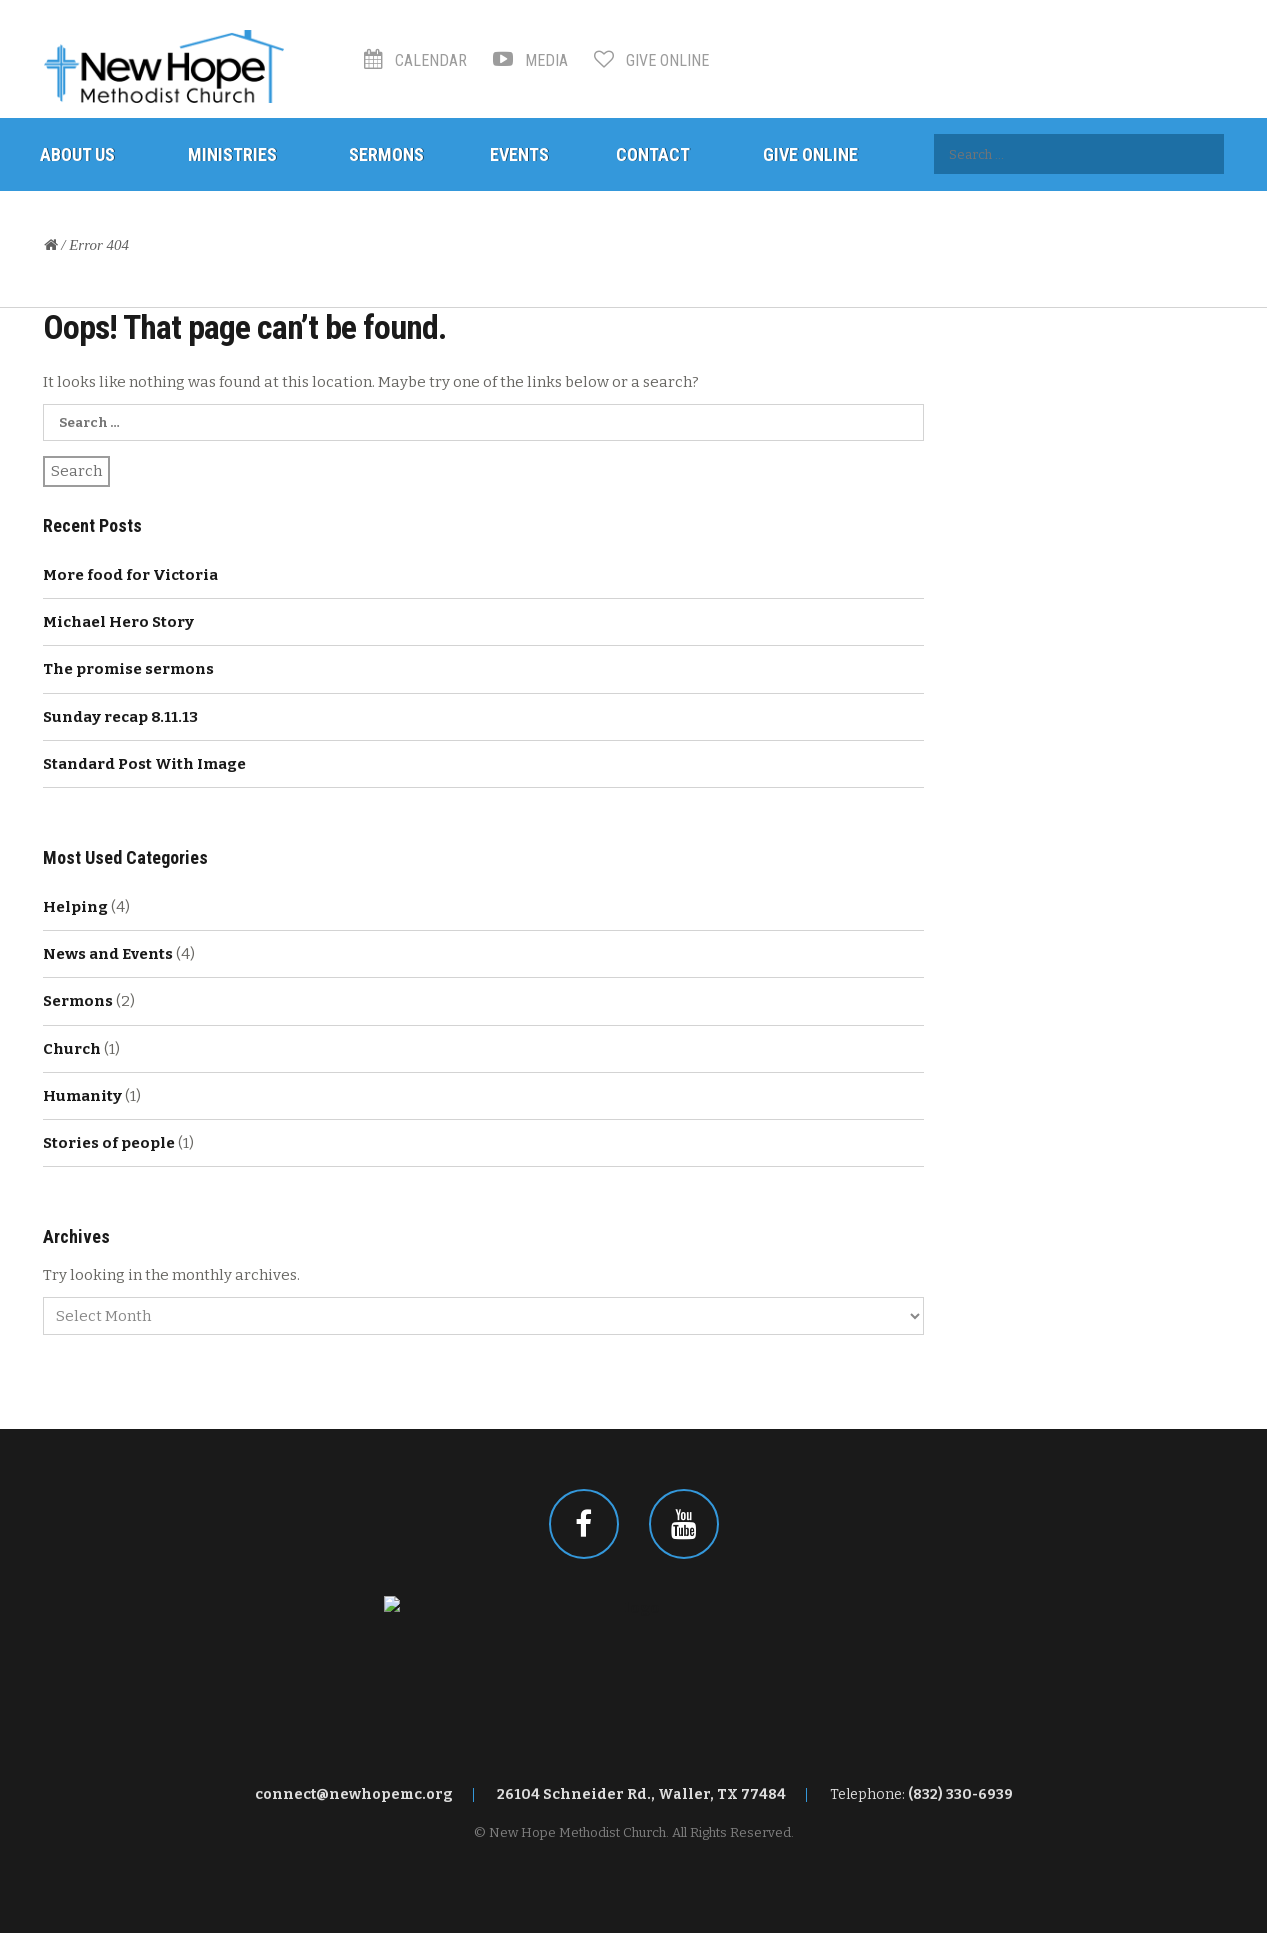 The width and height of the screenshot is (1267, 1933). What do you see at coordinates (118, 622) in the screenshot?
I see `Michael Hero Story` at bounding box center [118, 622].